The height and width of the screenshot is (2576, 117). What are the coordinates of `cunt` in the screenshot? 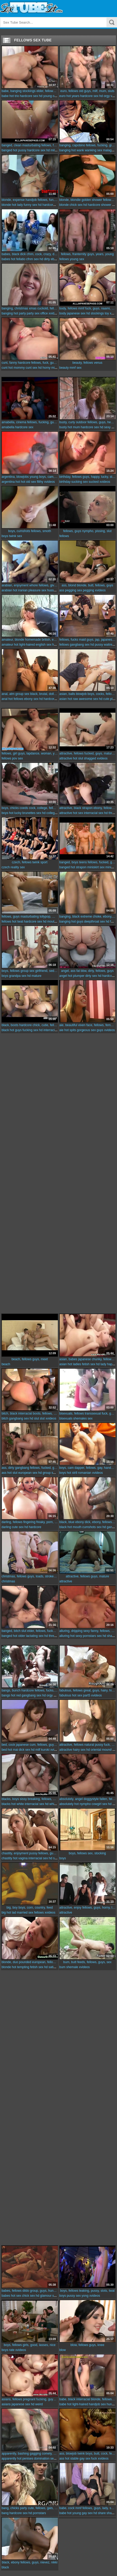 It's located at (5, 367).